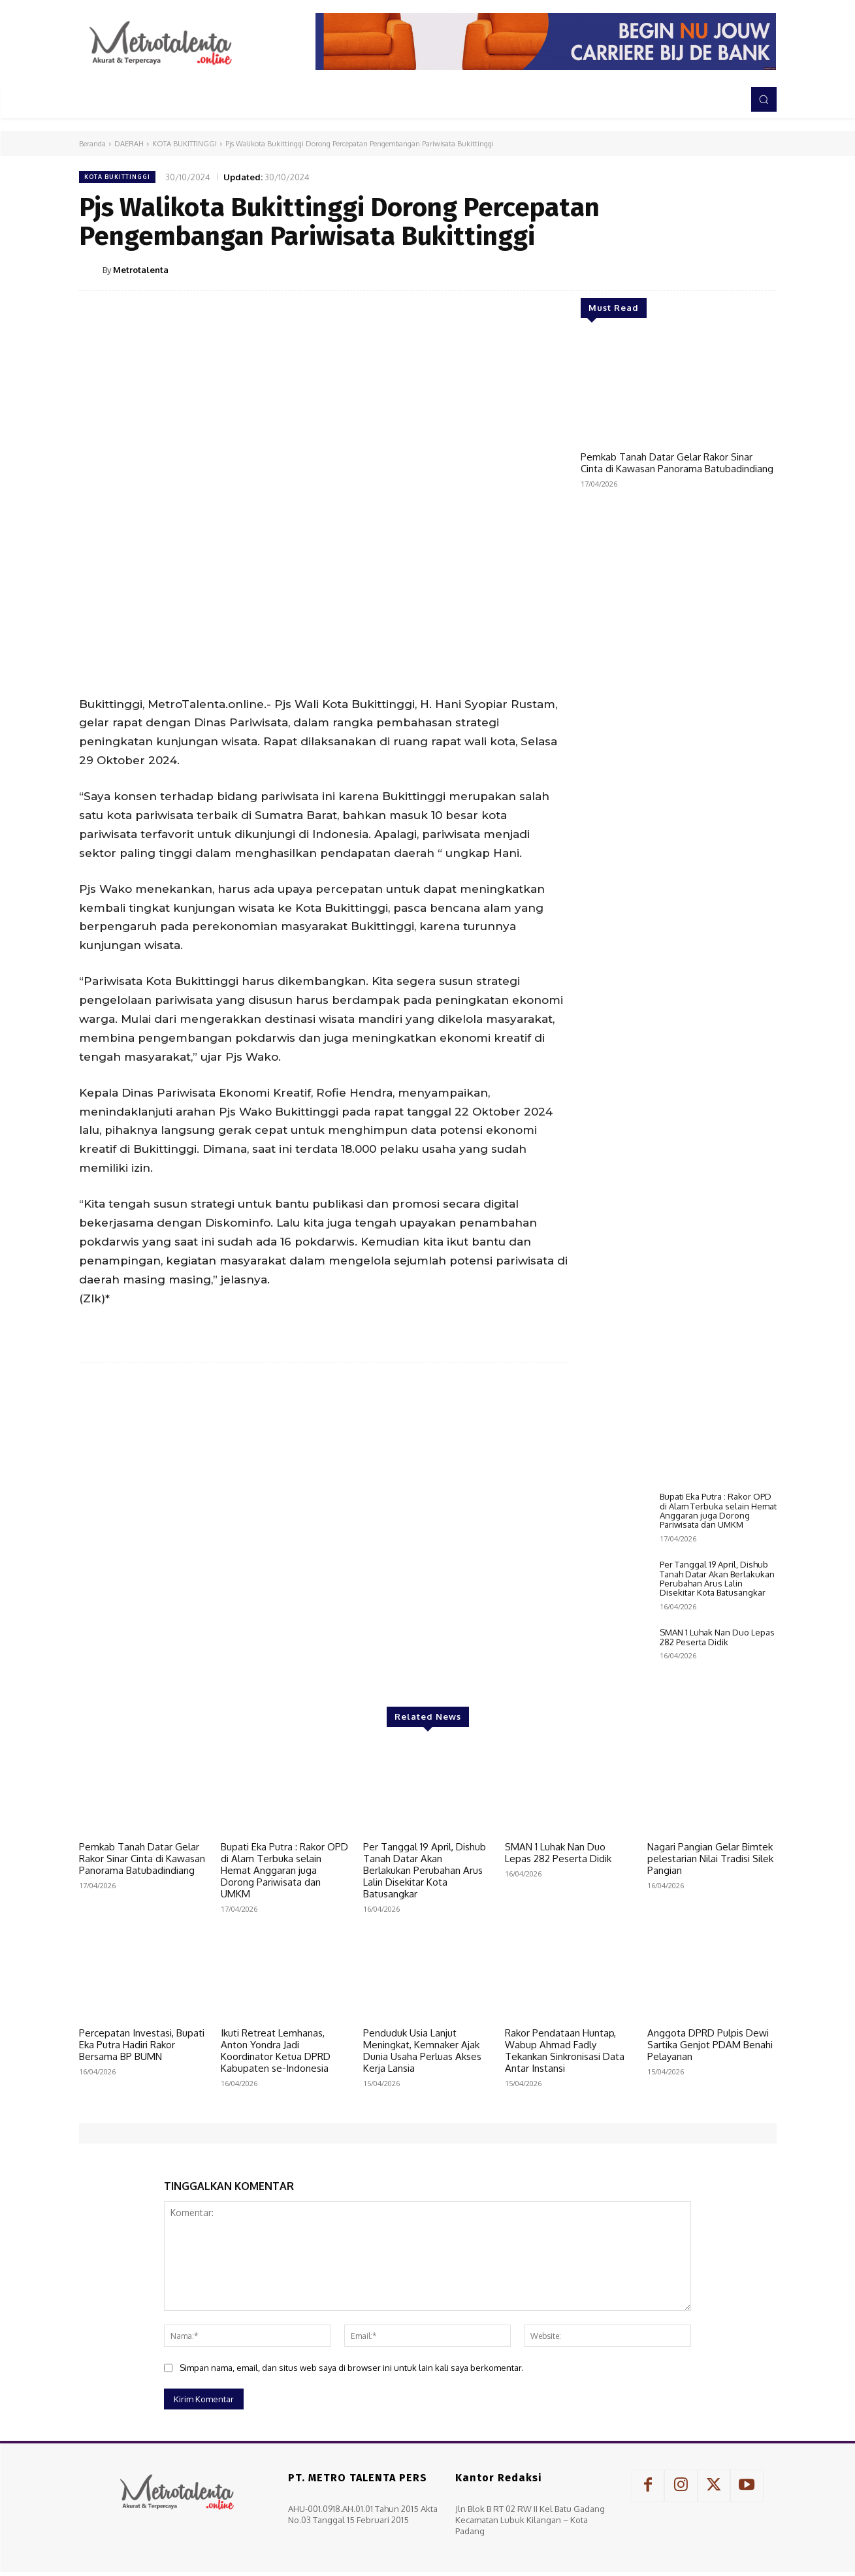 The width and height of the screenshot is (855, 2576). What do you see at coordinates (92, 143) in the screenshot?
I see `Beranda` at bounding box center [92, 143].